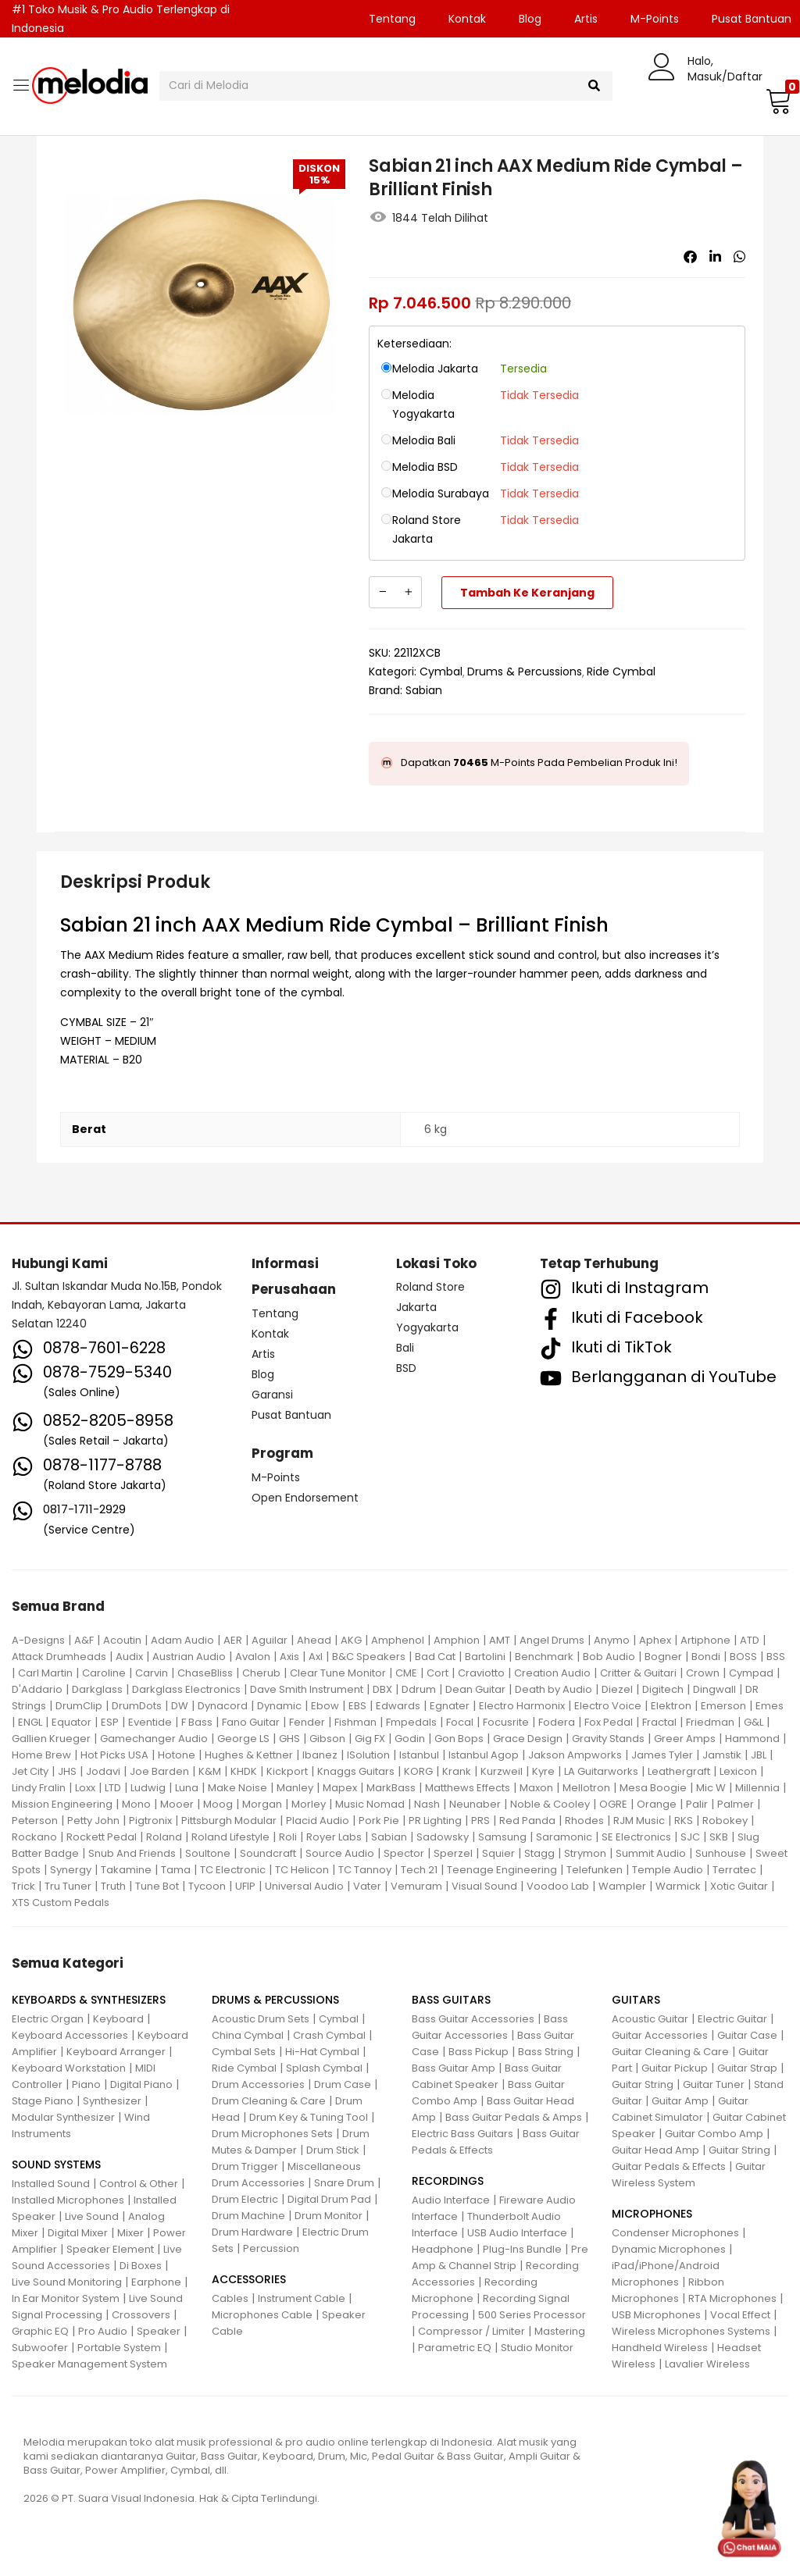  Describe the element at coordinates (179, 1705) in the screenshot. I see `DW` at that location.